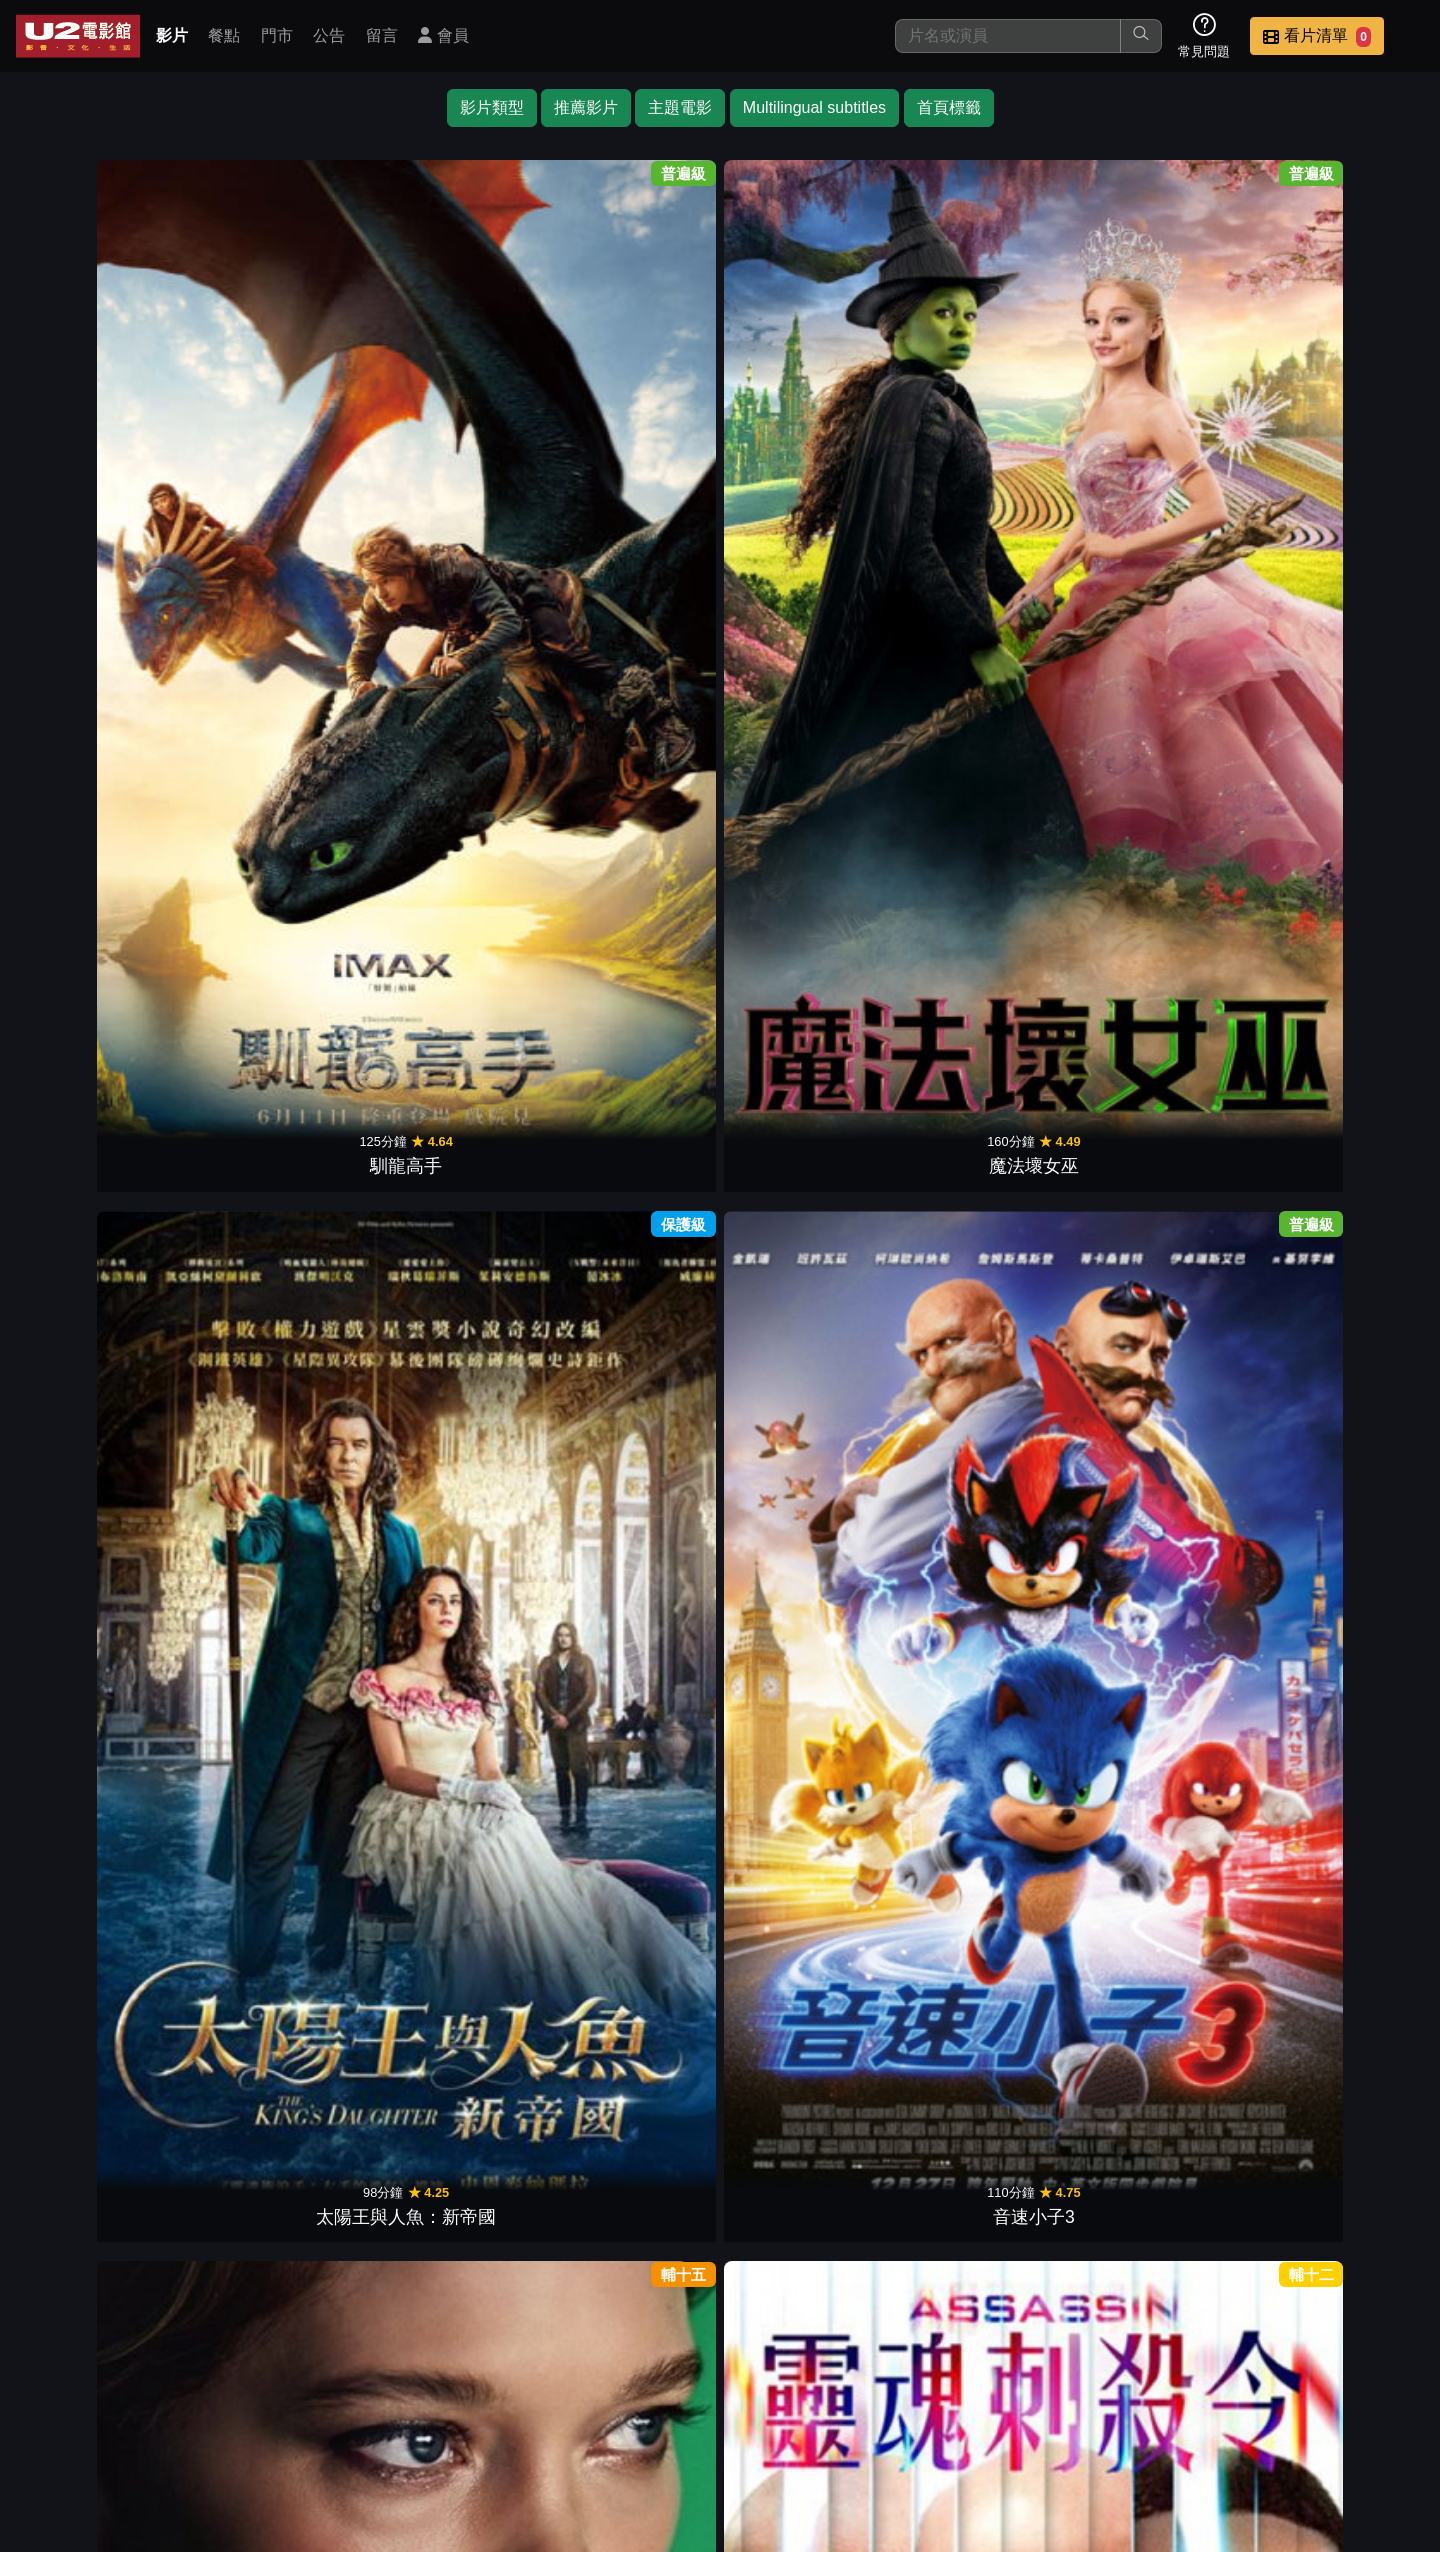 The image size is (1440, 2552). Describe the element at coordinates (586, 107) in the screenshot. I see `推薦影片` at that location.